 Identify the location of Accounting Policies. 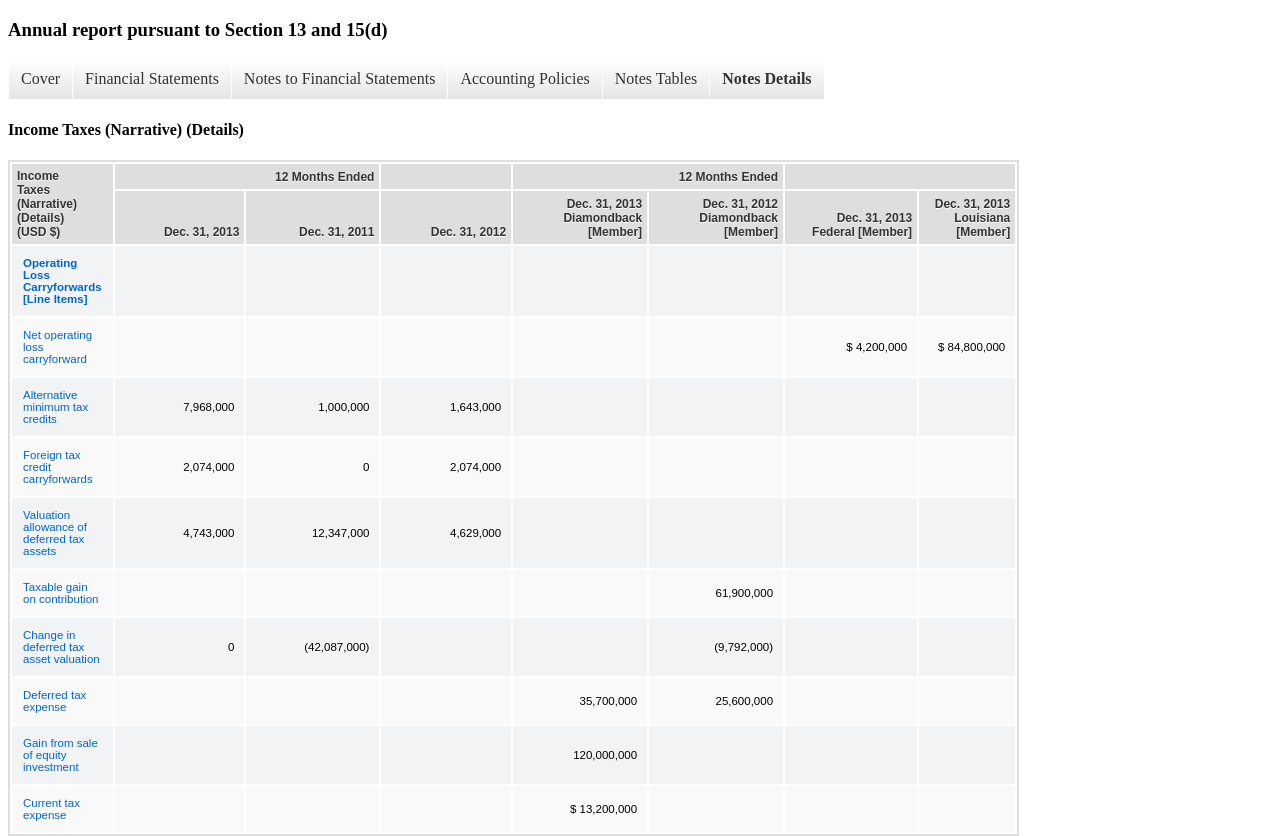
(524, 78).